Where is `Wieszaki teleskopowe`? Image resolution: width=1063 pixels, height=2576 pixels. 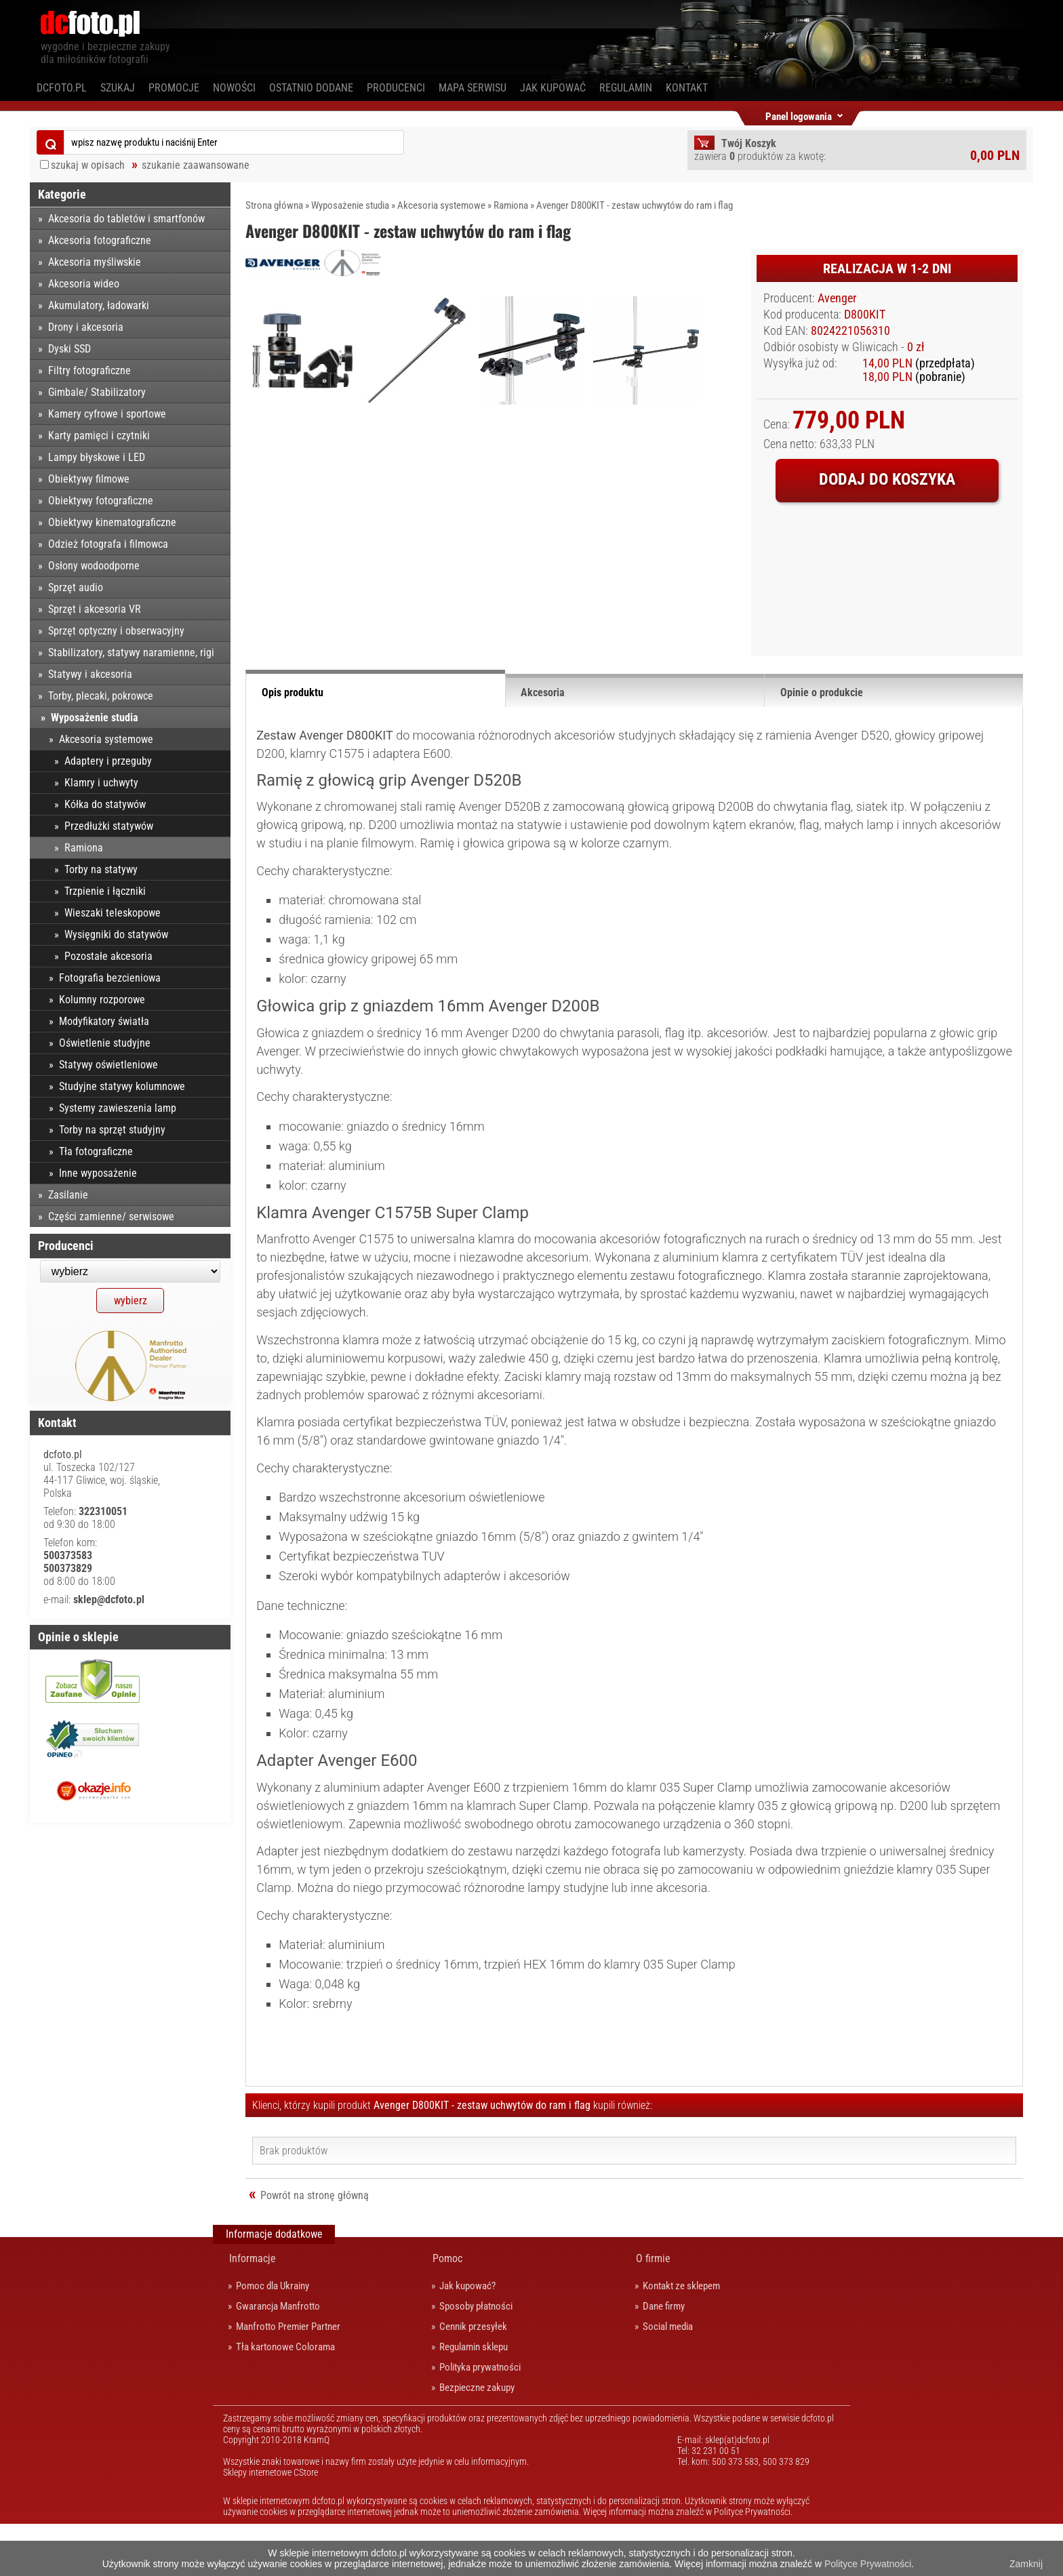 Wieszaki teleskopowe is located at coordinates (112, 912).